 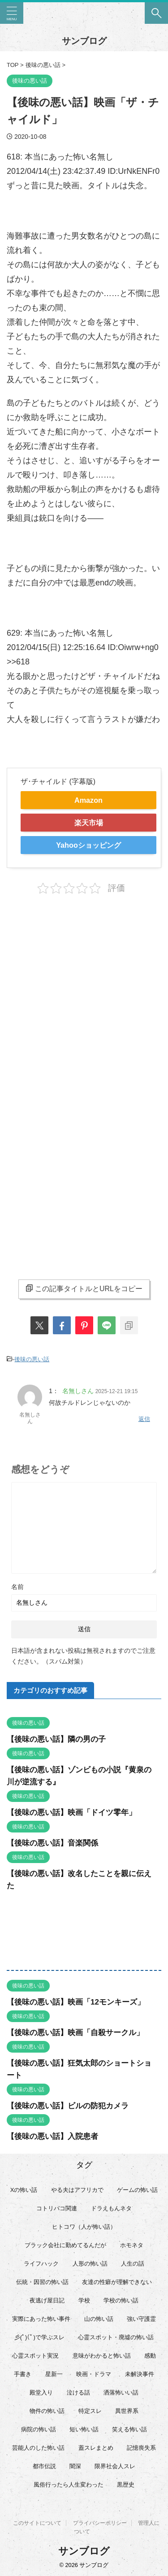 What do you see at coordinates (75, 2466) in the screenshot?
I see `闇深 [闇深 (14個の項目)]` at bounding box center [75, 2466].